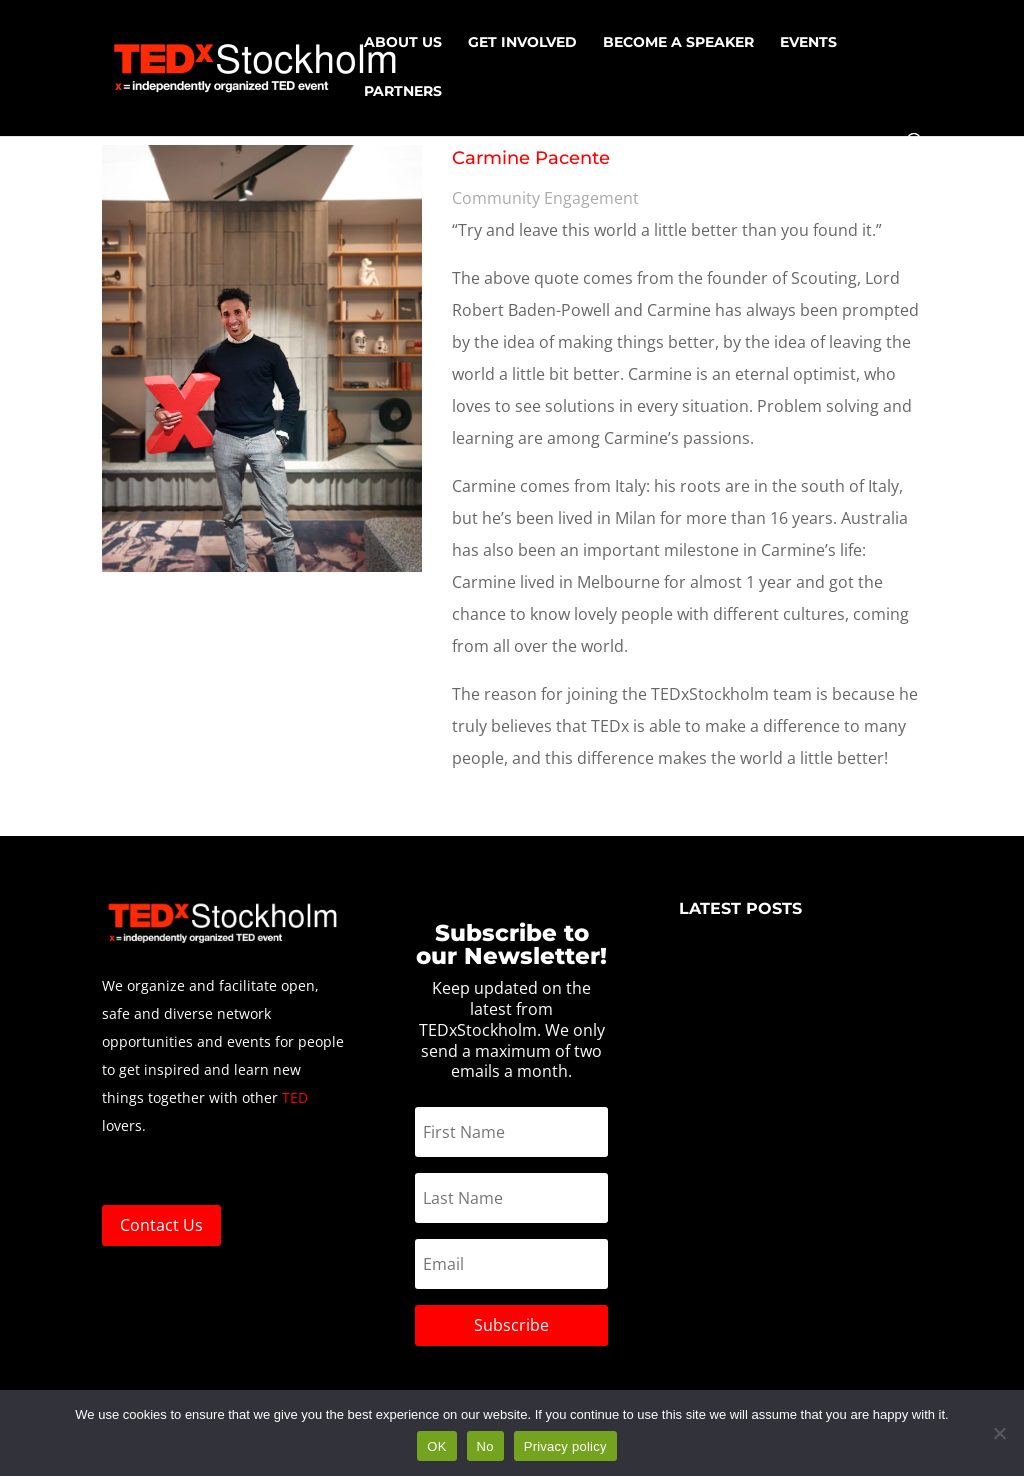 The image size is (1024, 1476). What do you see at coordinates (522, 43) in the screenshot?
I see `Get Involved` at bounding box center [522, 43].